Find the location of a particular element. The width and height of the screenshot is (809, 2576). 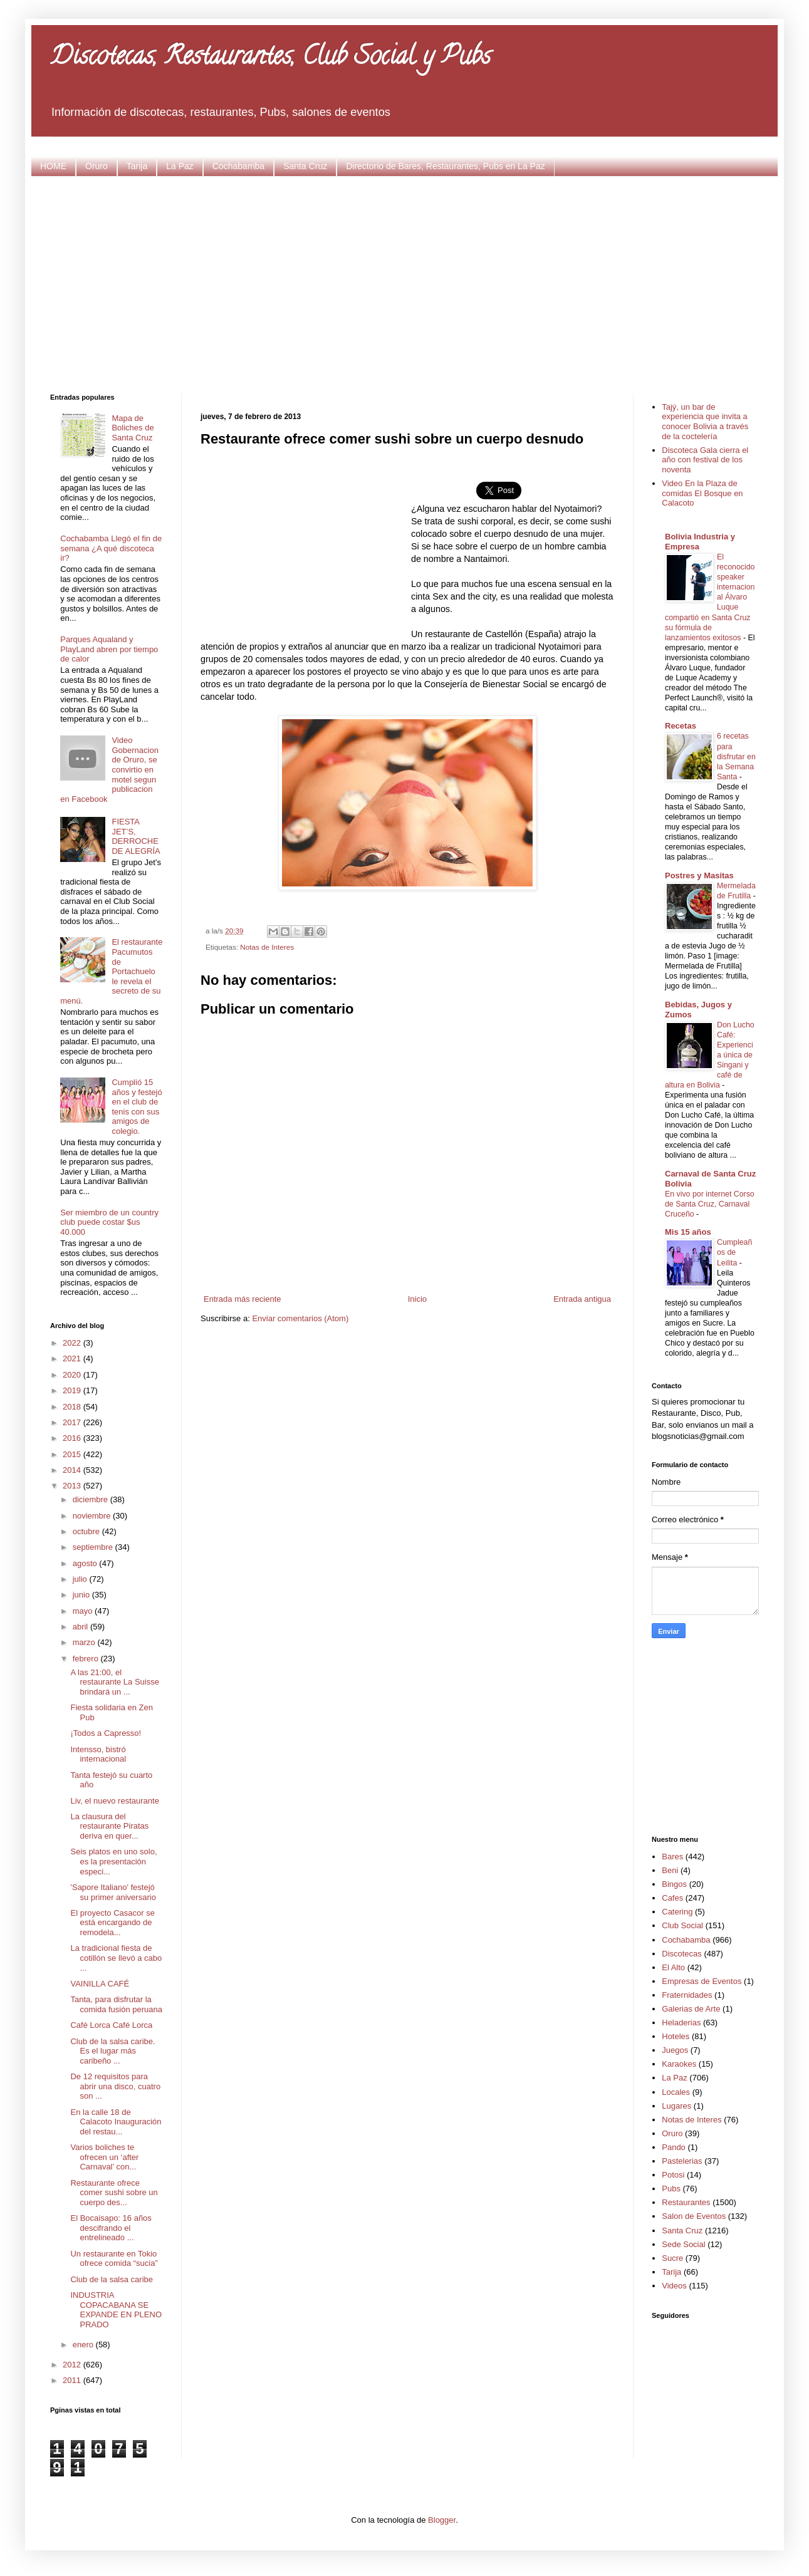

octubre is located at coordinates (87, 1531).